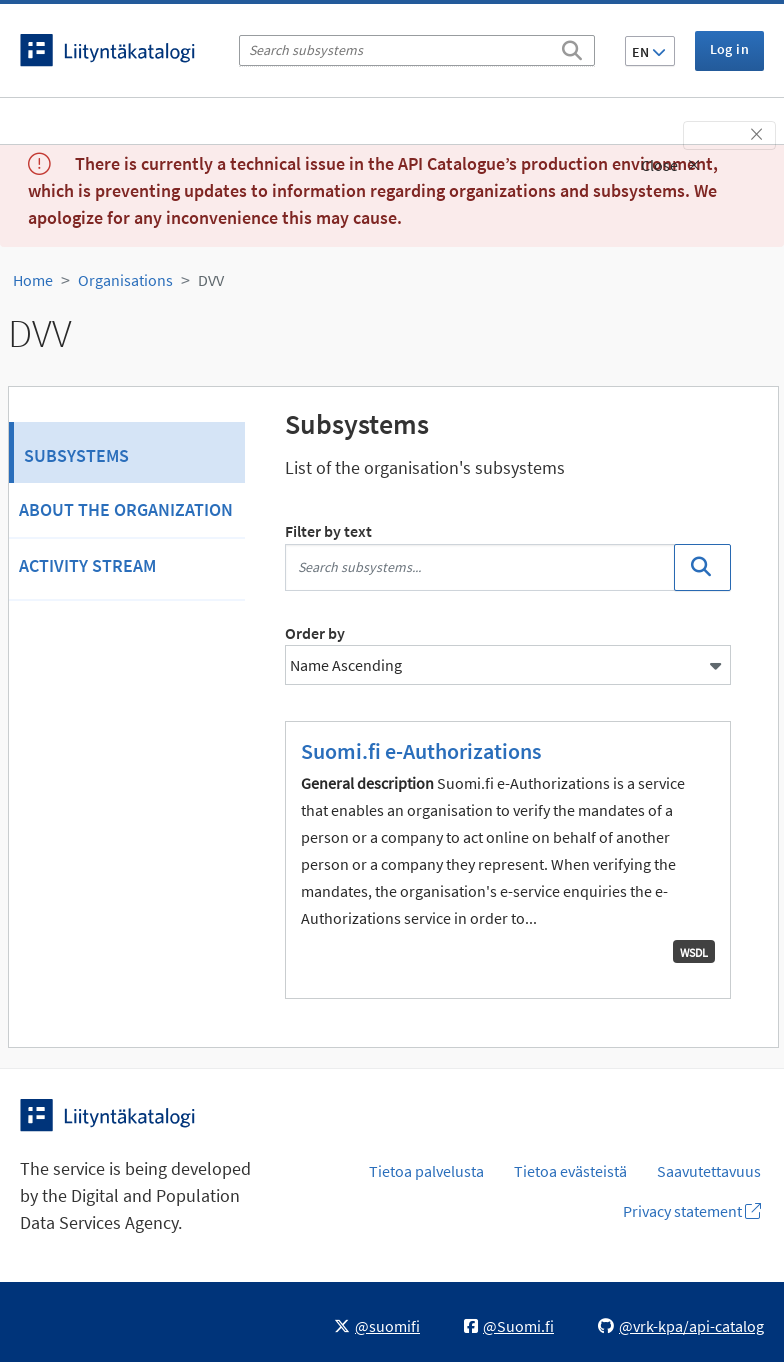 The image size is (784, 1362). Describe the element at coordinates (649, 52) in the screenshot. I see `EN` at that location.